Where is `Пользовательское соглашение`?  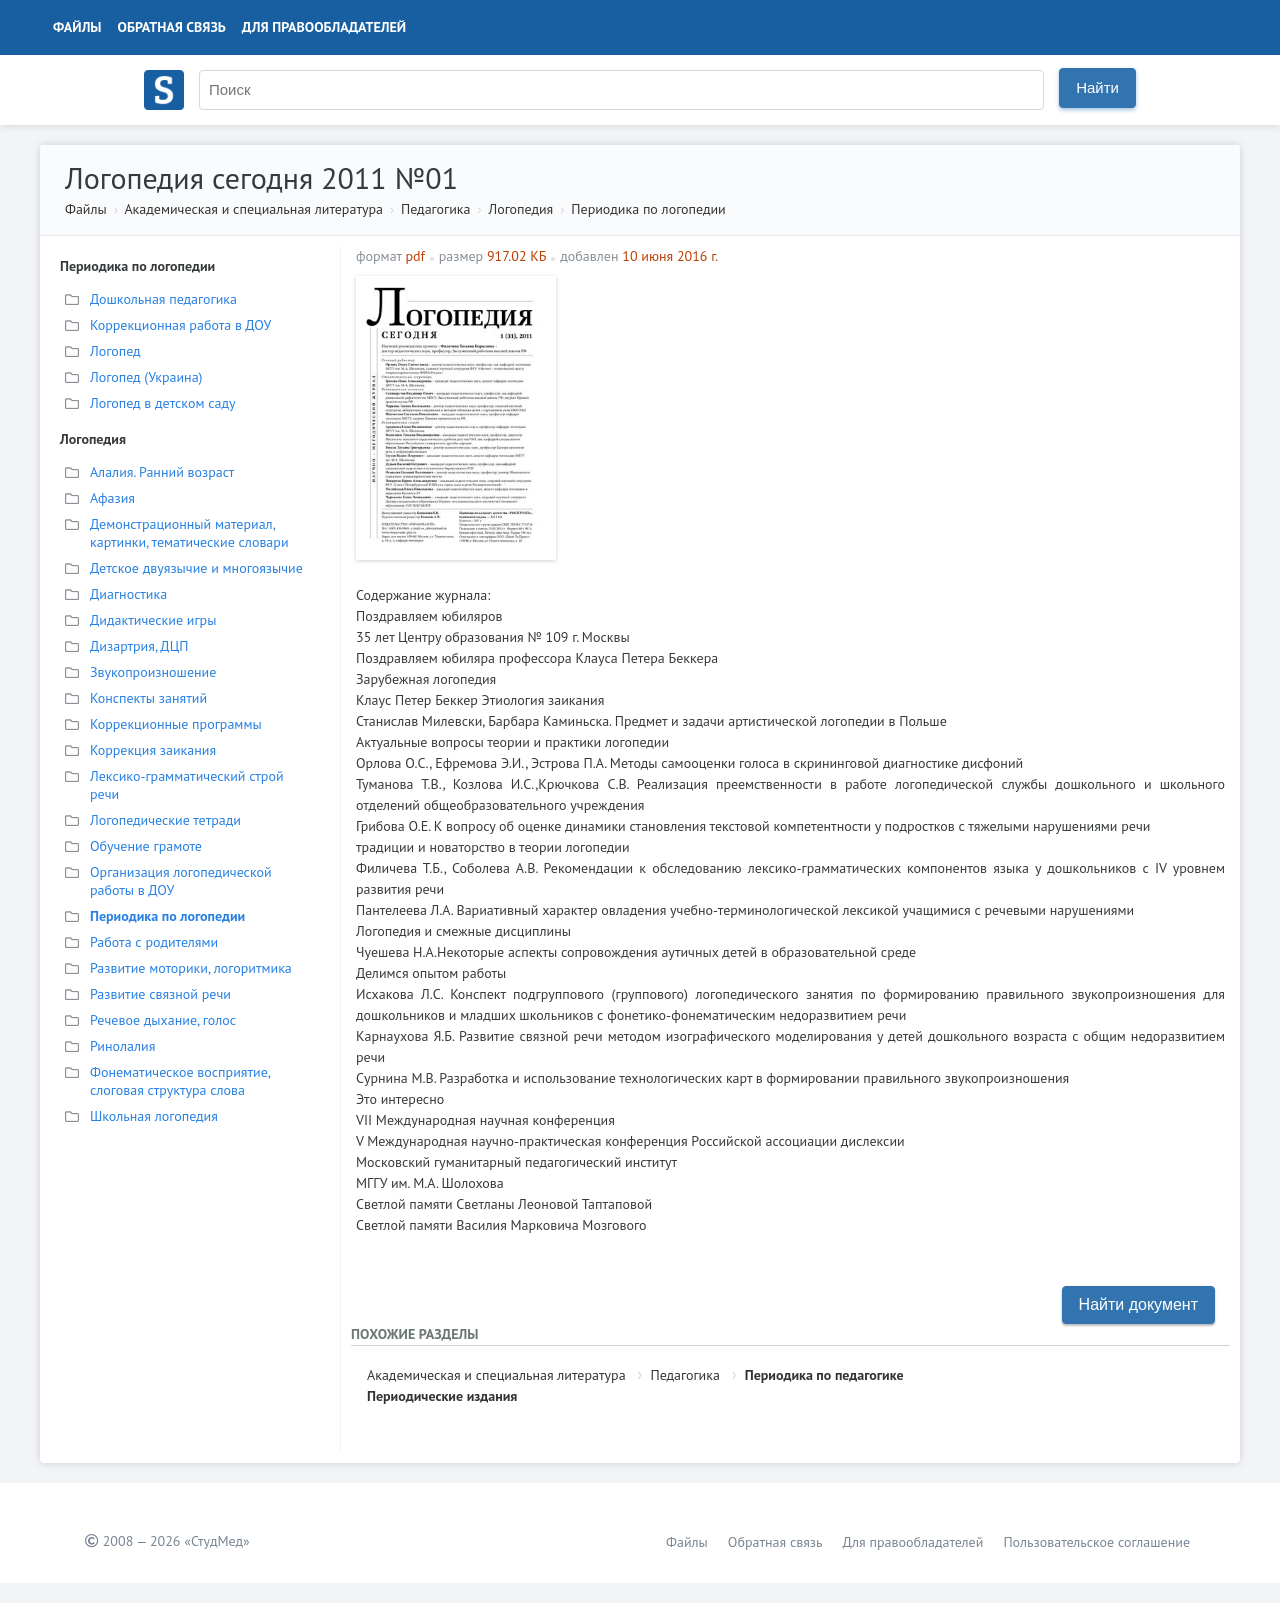 Пользовательское соглашение is located at coordinates (1096, 1542).